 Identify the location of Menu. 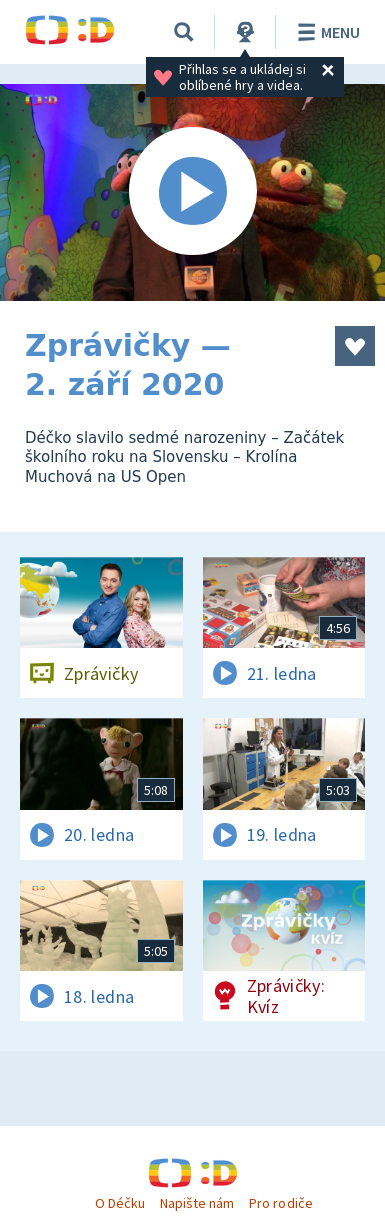
(325, 32).